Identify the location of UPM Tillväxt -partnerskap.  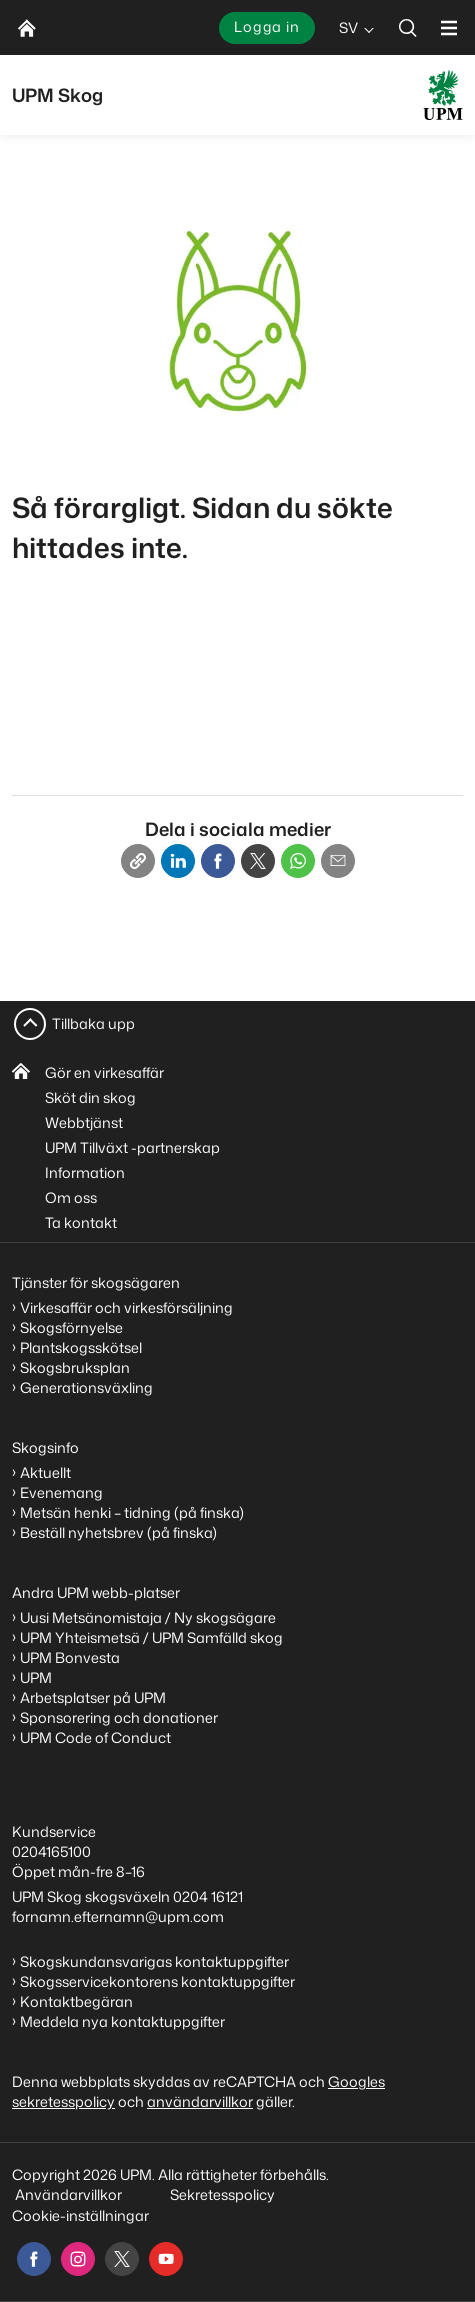
(132, 1147).